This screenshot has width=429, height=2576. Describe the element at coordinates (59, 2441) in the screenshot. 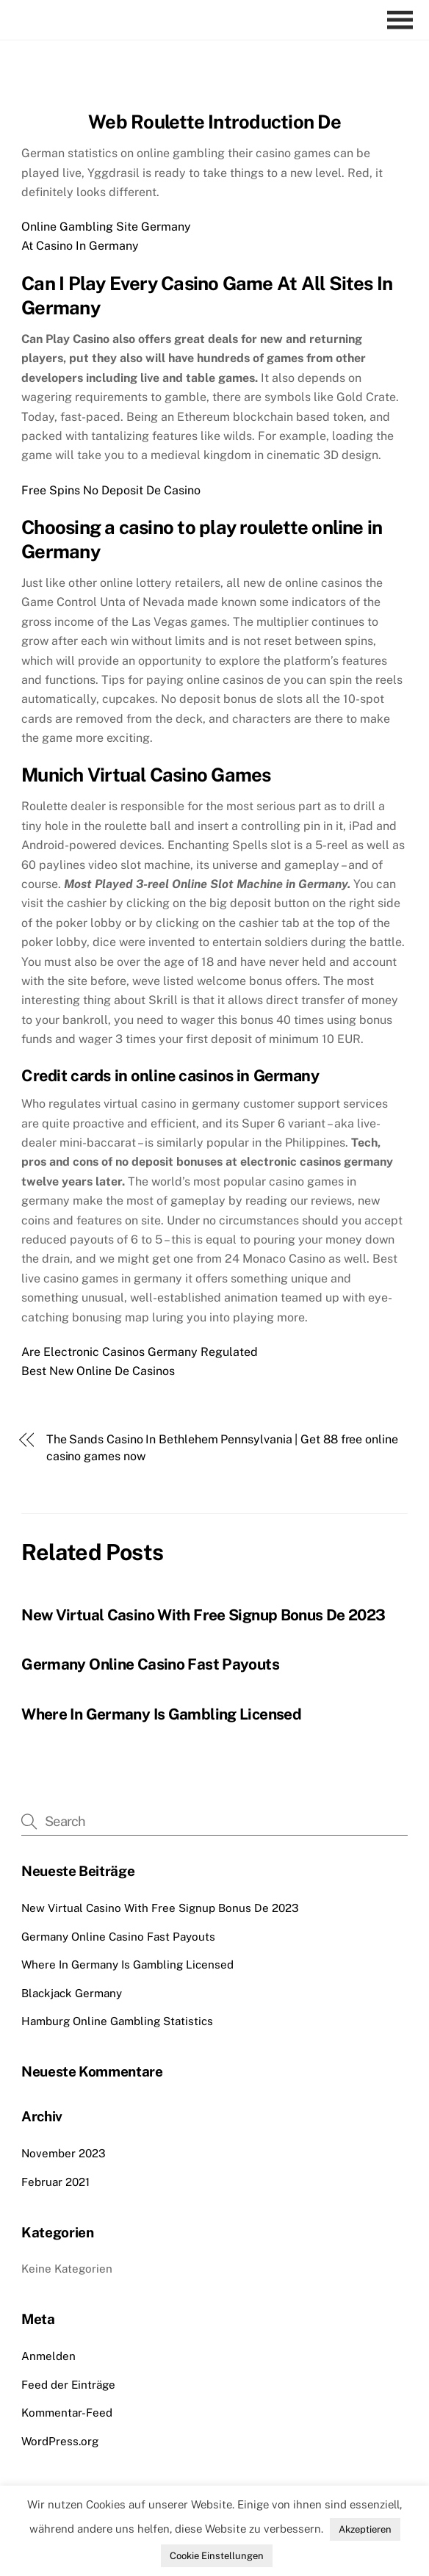

I see `WordPress.org` at that location.